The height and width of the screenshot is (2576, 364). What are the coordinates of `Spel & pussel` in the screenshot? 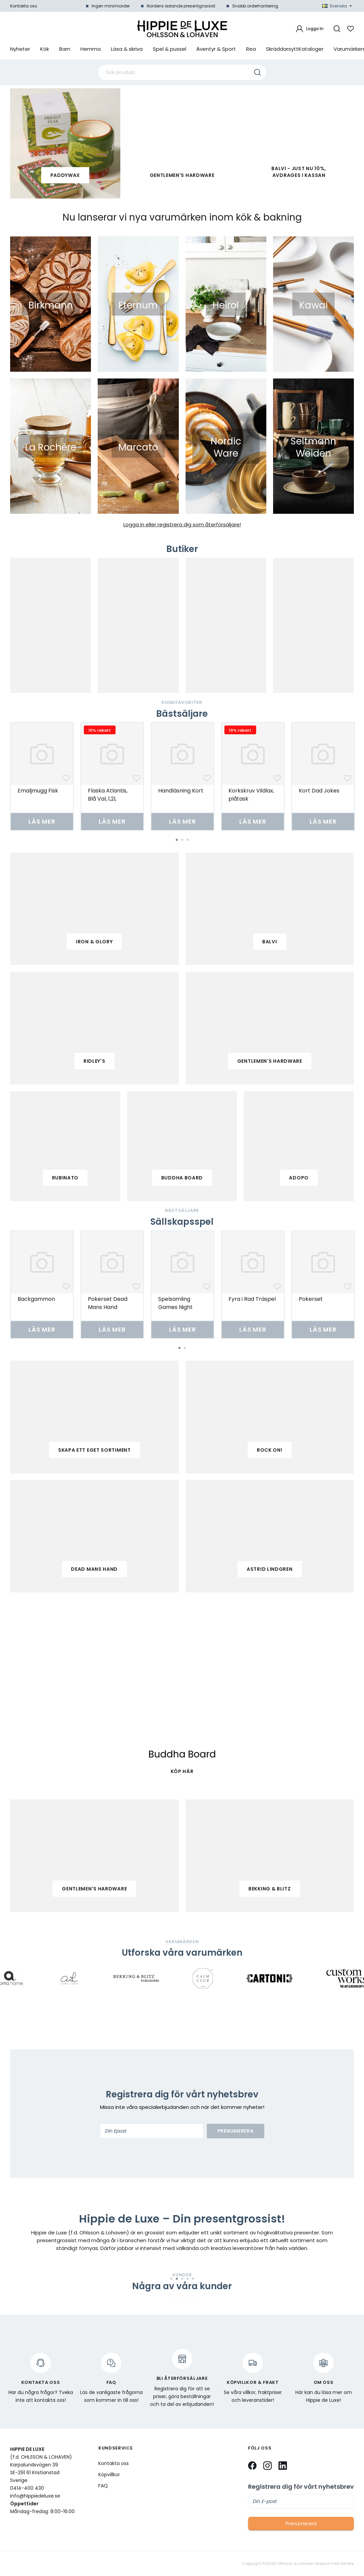 It's located at (169, 49).